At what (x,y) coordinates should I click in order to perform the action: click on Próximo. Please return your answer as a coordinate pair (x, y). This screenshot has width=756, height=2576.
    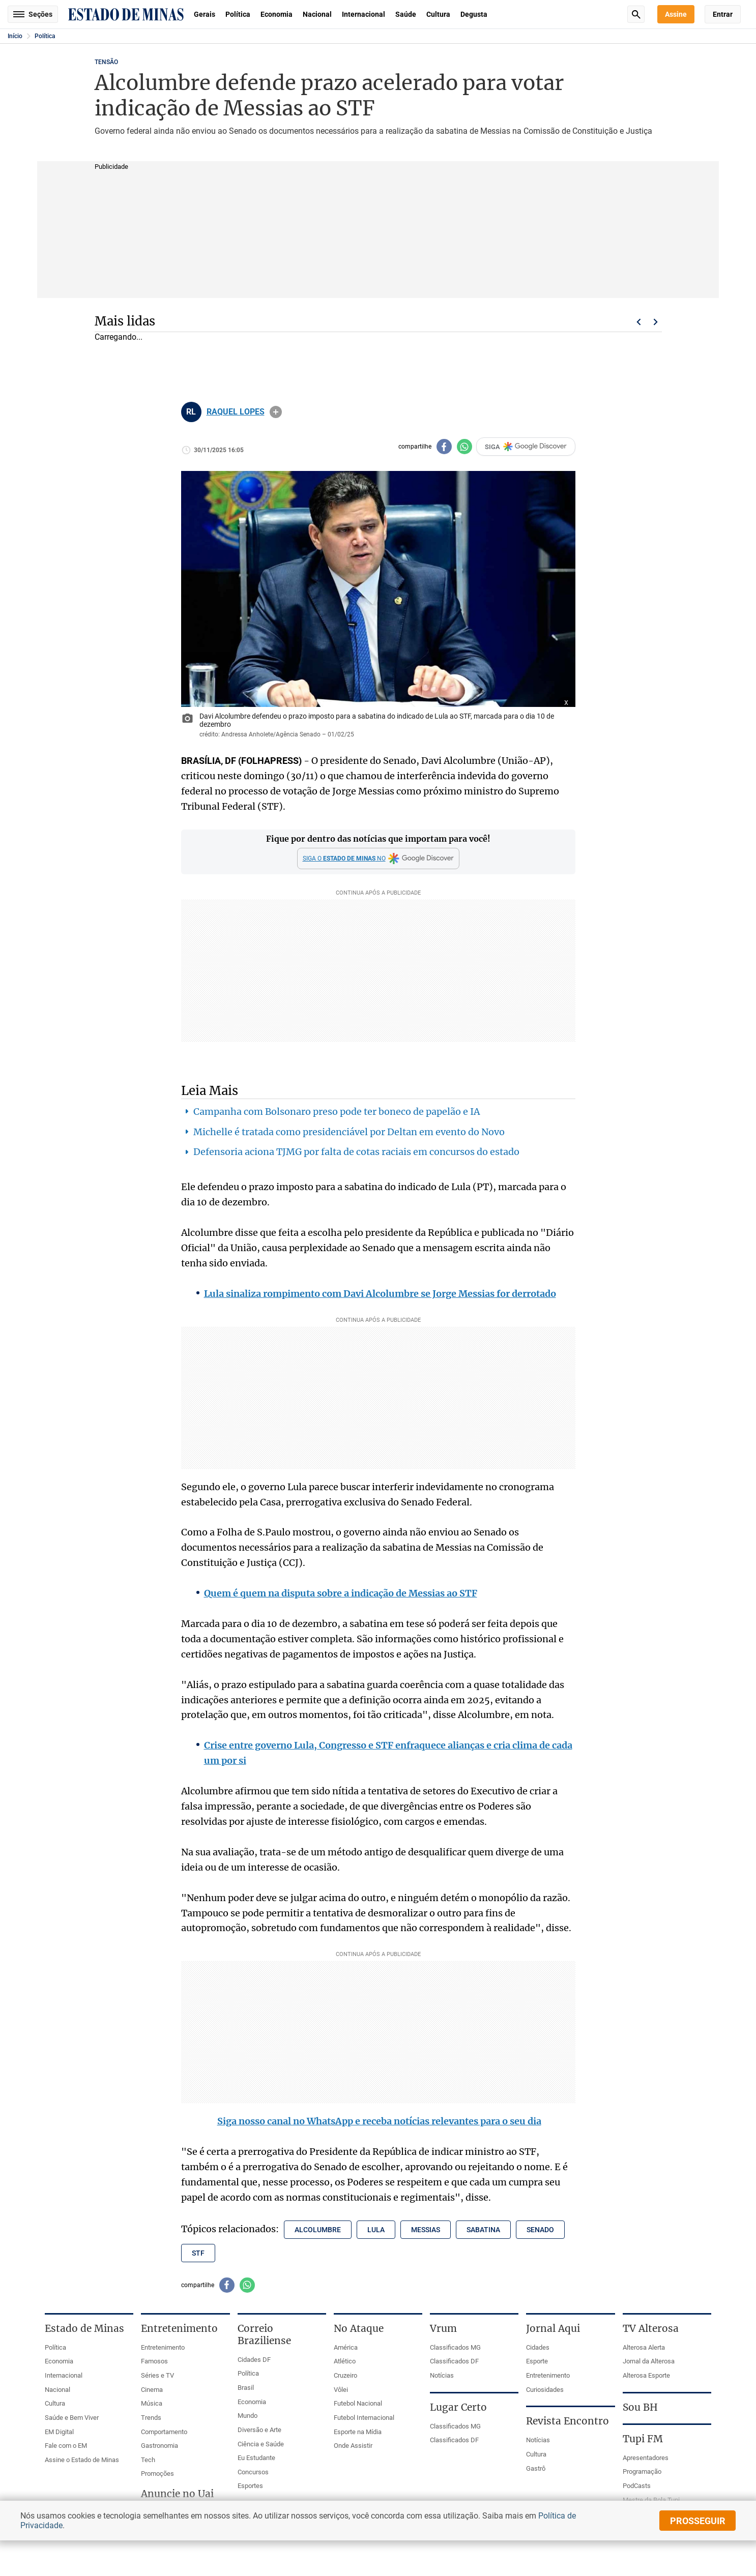
    Looking at the image, I should click on (656, 322).